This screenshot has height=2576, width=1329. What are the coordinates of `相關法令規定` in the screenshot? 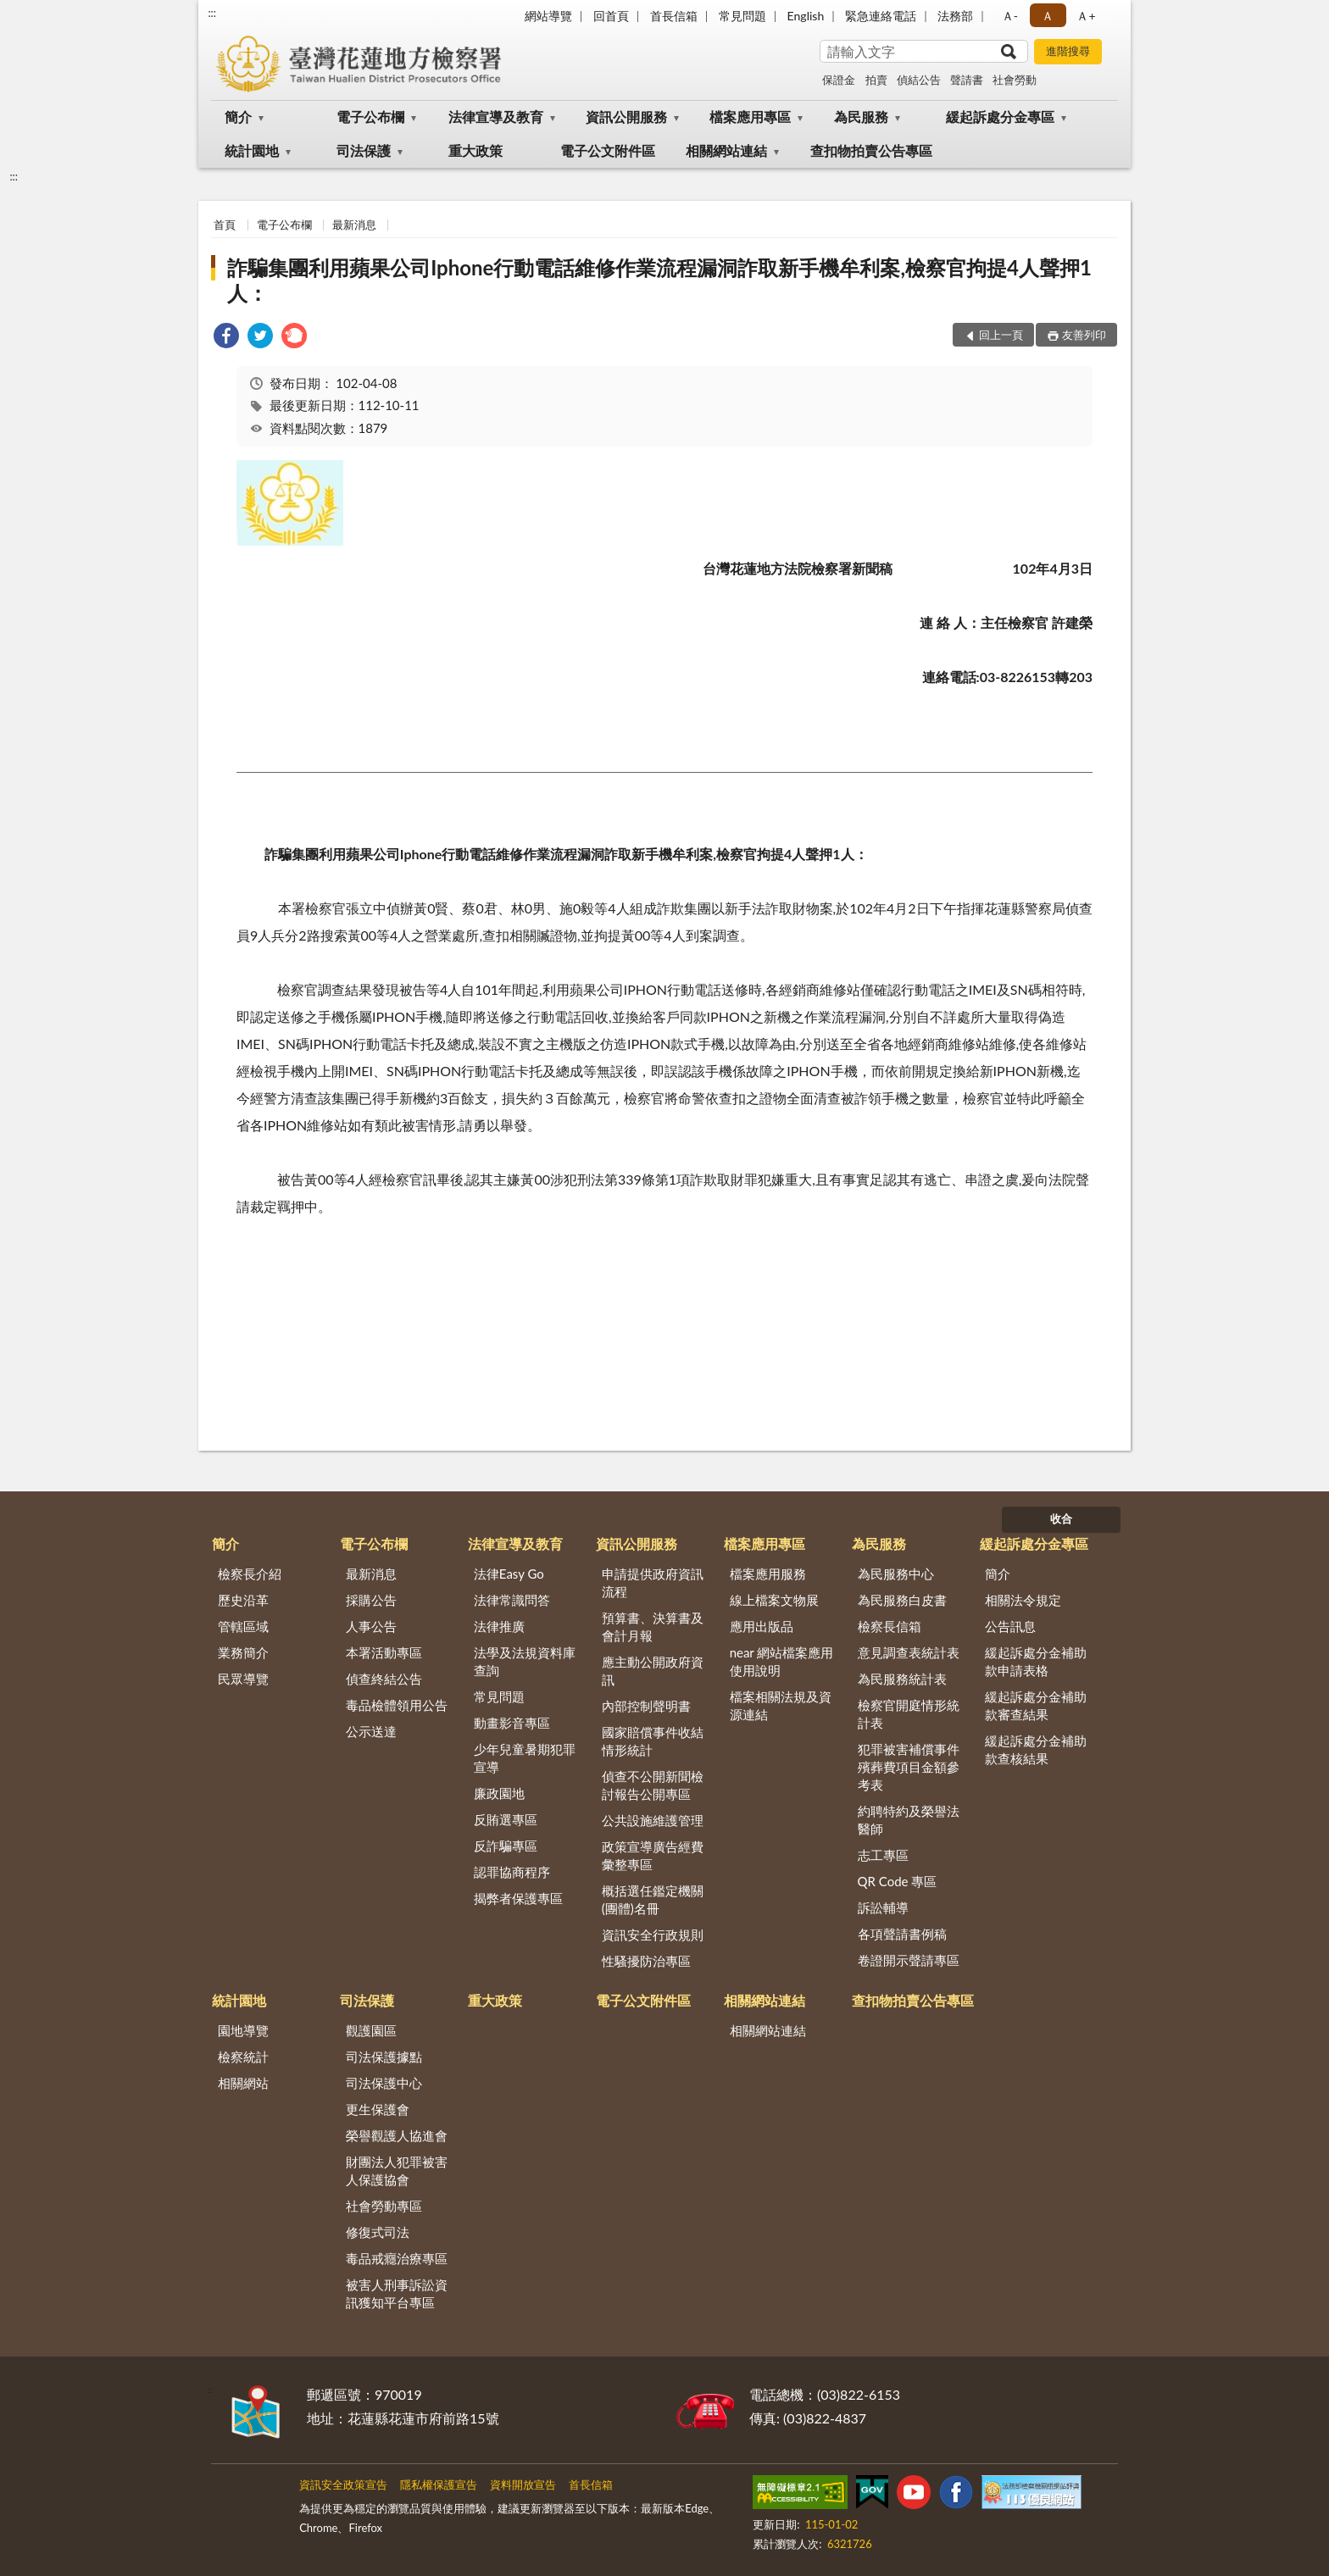 It's located at (1023, 1599).